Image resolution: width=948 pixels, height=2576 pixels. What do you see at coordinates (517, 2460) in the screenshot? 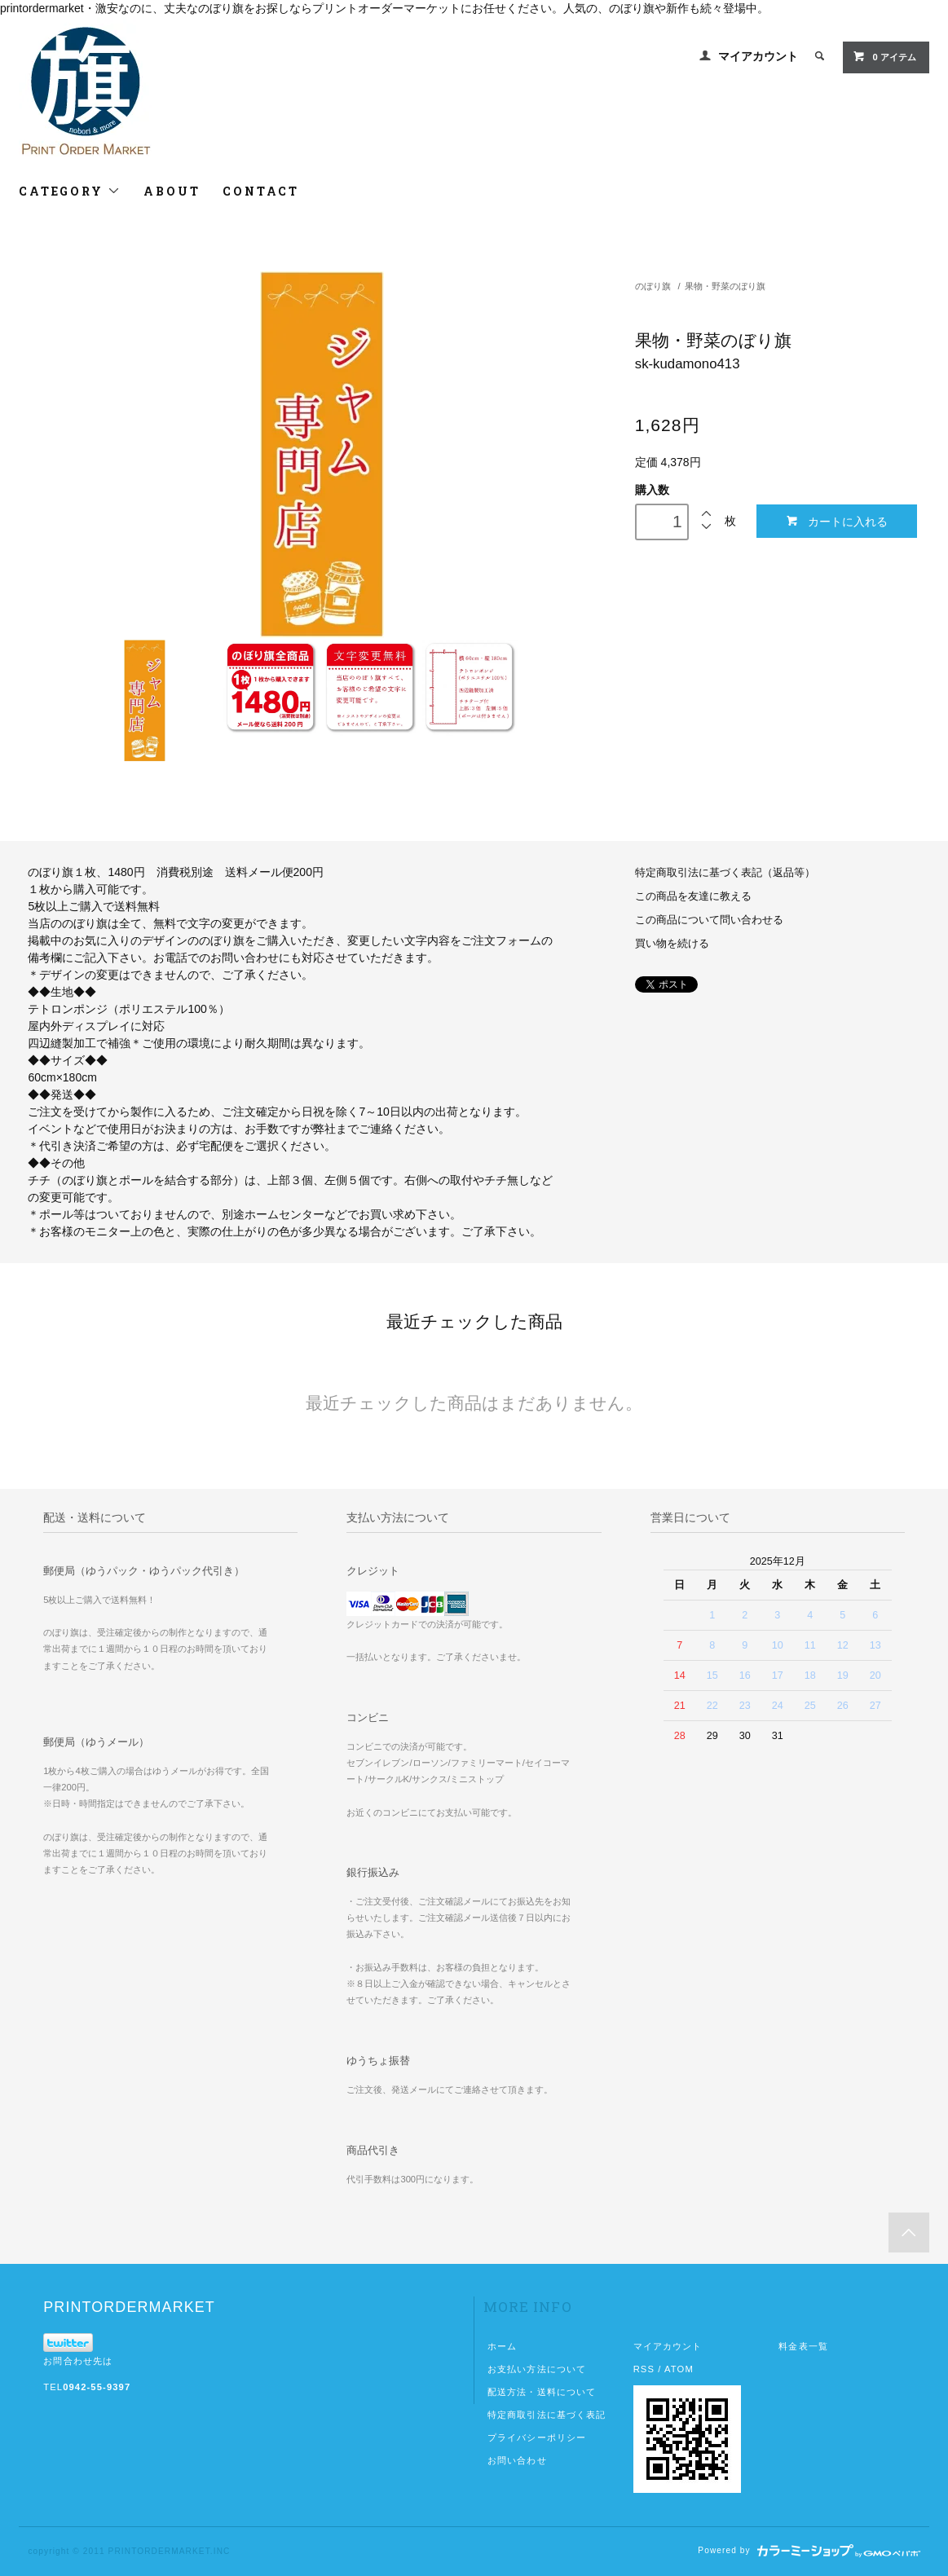
I see `お問い合わせ` at bounding box center [517, 2460].